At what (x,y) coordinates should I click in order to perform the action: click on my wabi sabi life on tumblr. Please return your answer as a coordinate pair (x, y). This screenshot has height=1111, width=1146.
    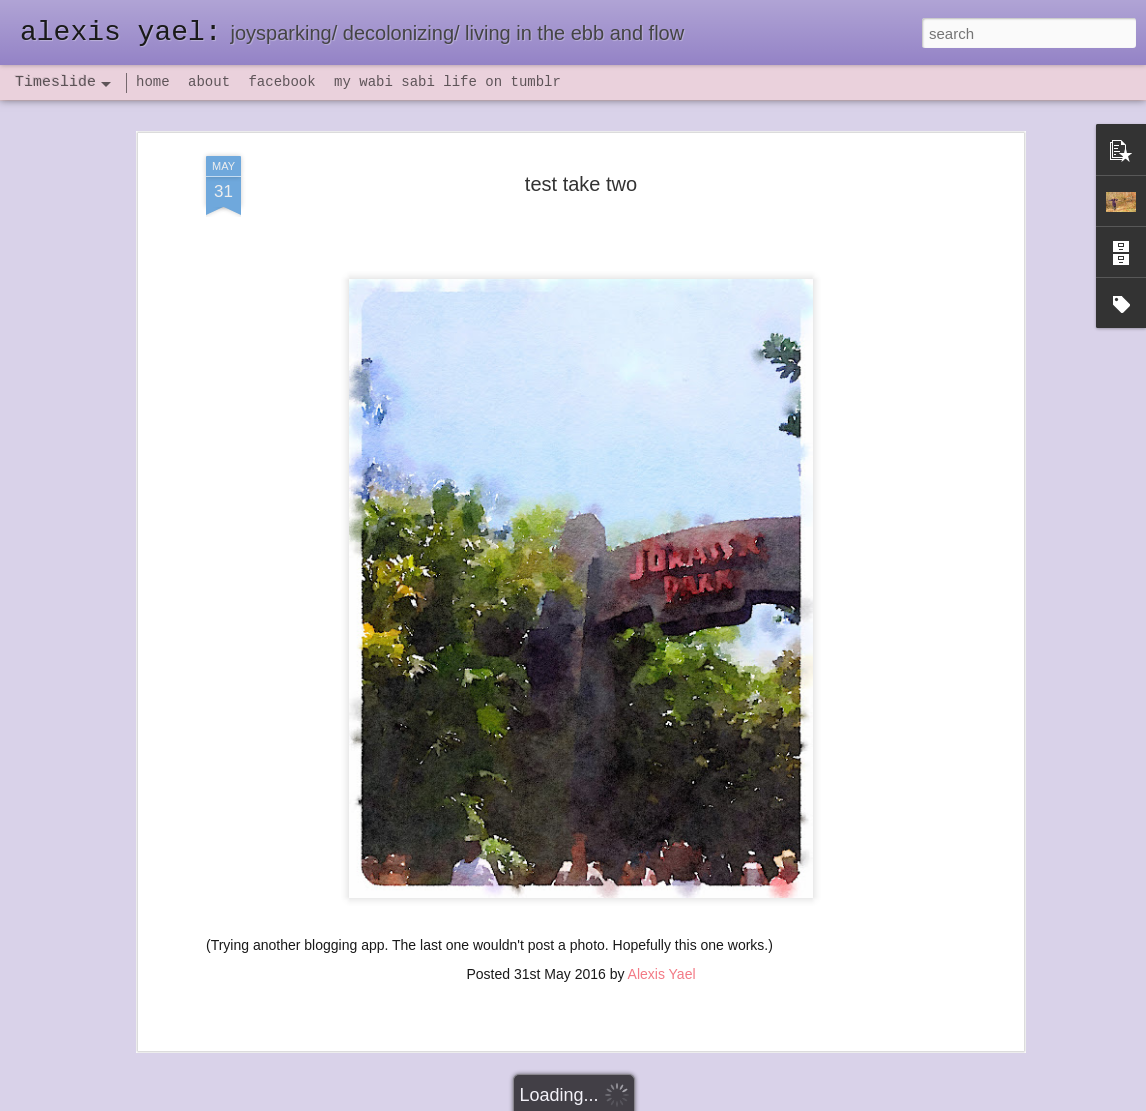
    Looking at the image, I should click on (447, 82).